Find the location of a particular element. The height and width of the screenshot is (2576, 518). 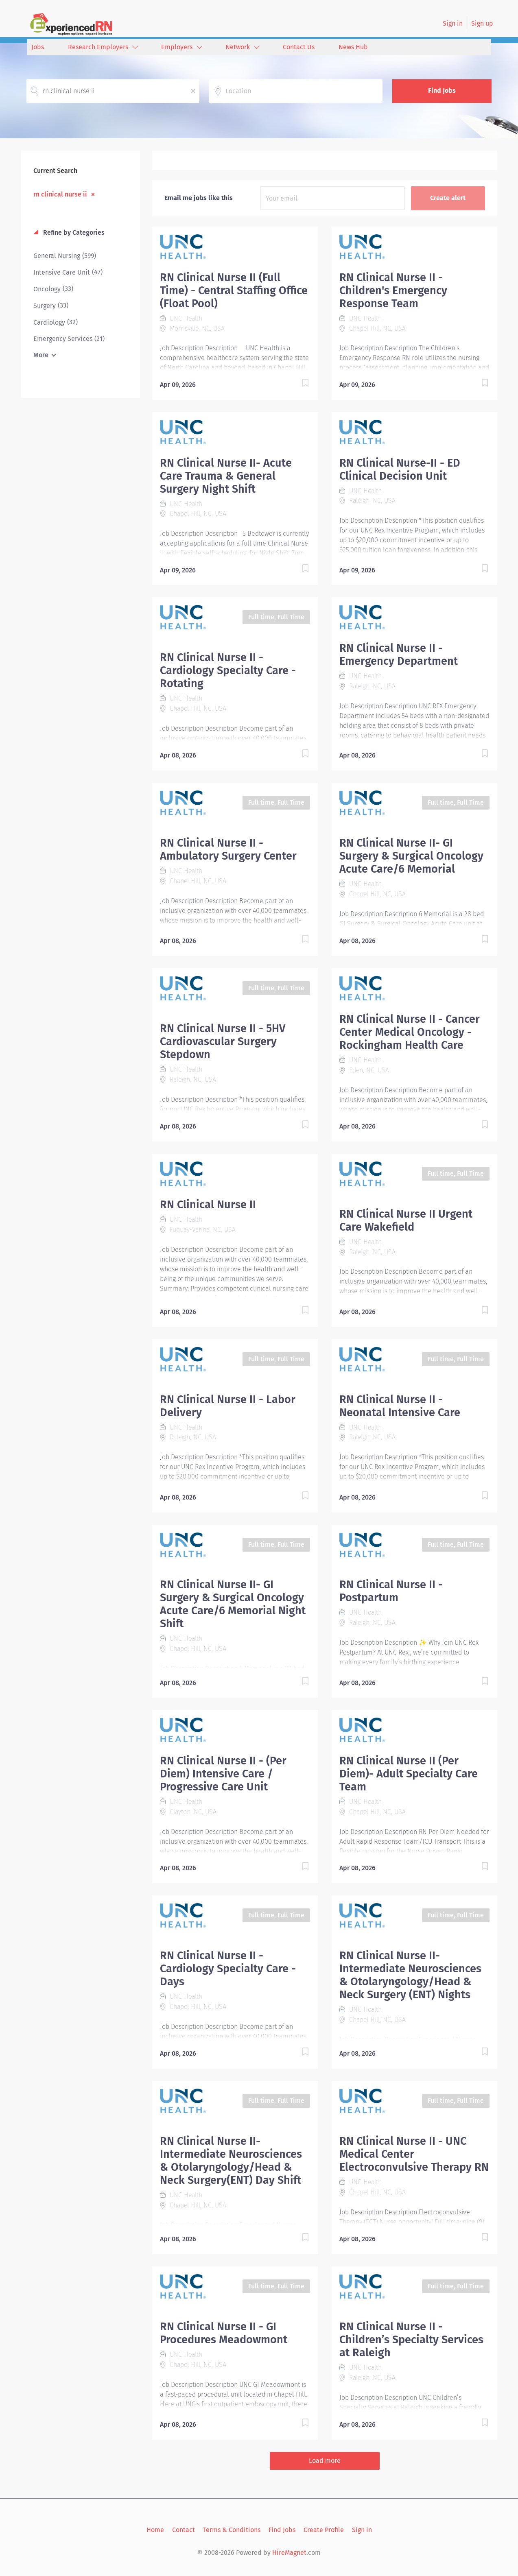

More is located at coordinates (40, 355).